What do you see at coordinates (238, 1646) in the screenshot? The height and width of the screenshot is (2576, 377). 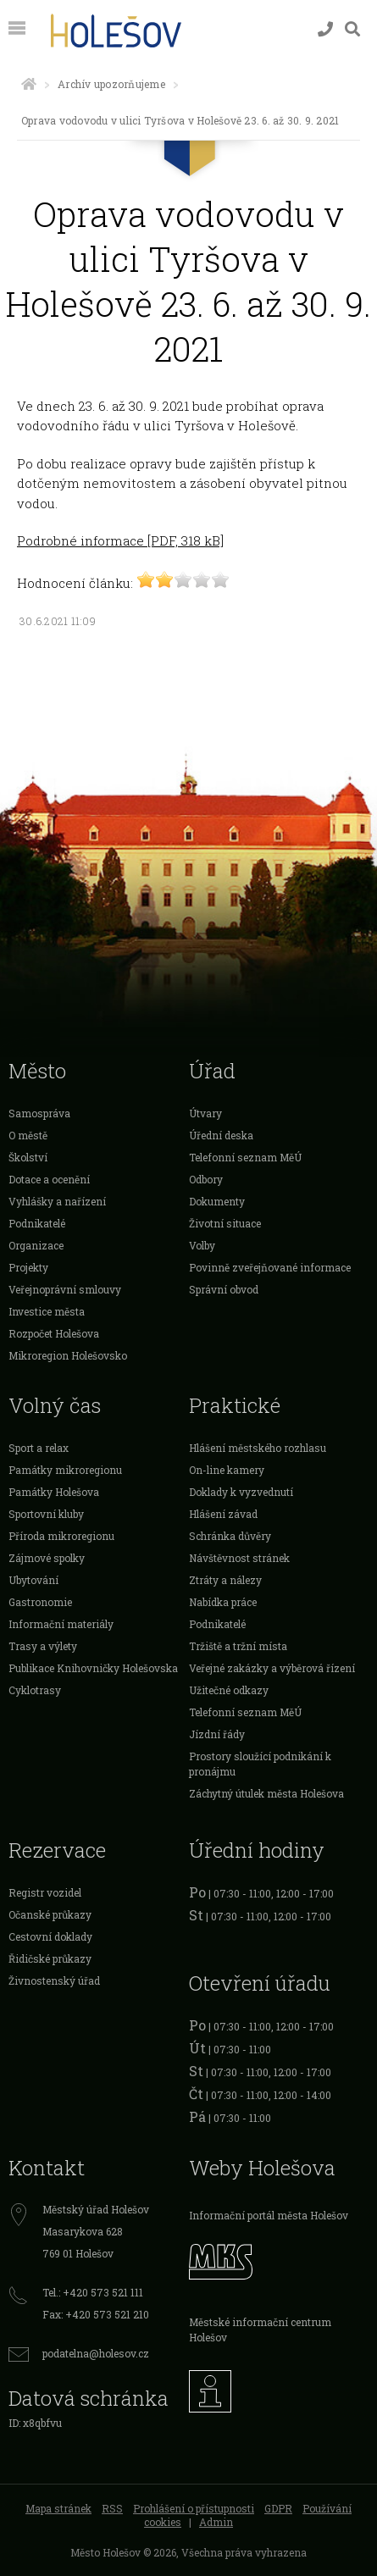 I see `Tržiště a tržní místa` at bounding box center [238, 1646].